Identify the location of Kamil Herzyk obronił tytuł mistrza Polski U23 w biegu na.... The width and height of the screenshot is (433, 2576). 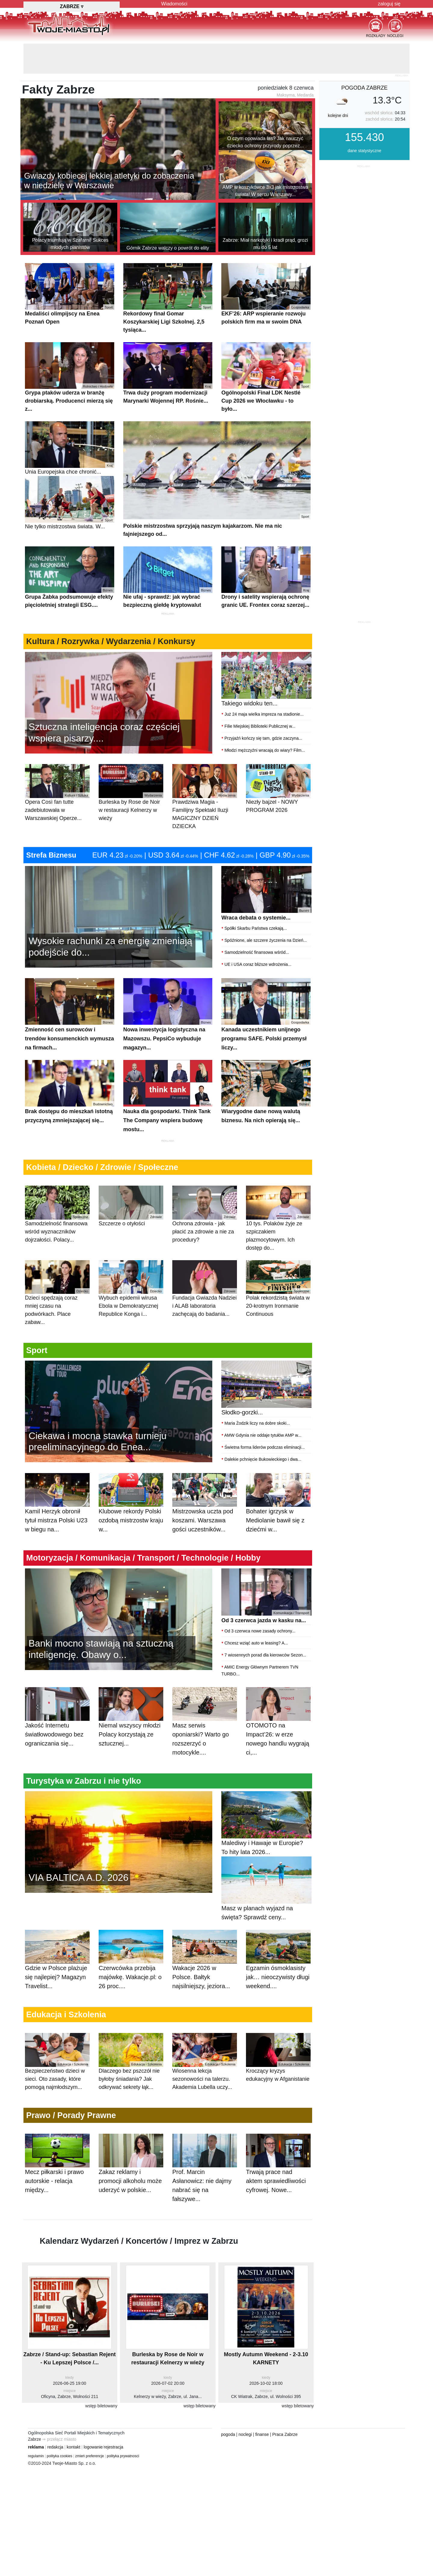
(57, 1509).